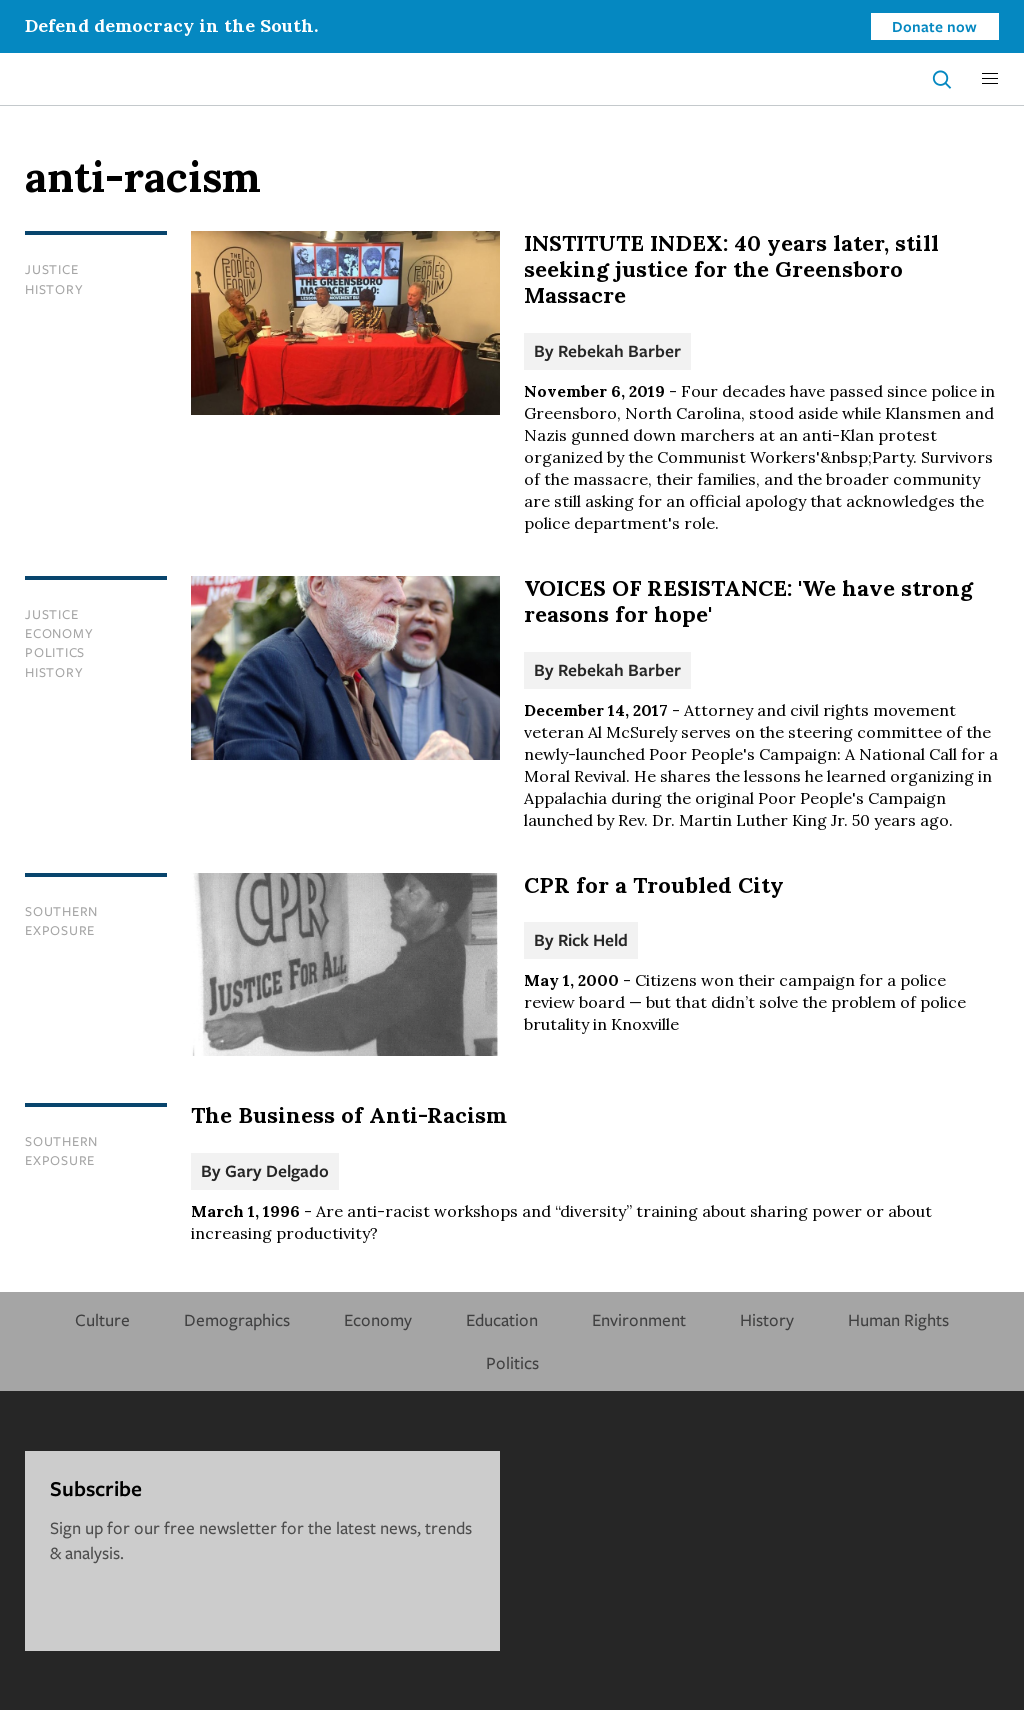 This screenshot has height=1710, width=1024. I want to click on VOICES OF RESISTANCE: 'We have strong reasons for hope', so click(748, 601).